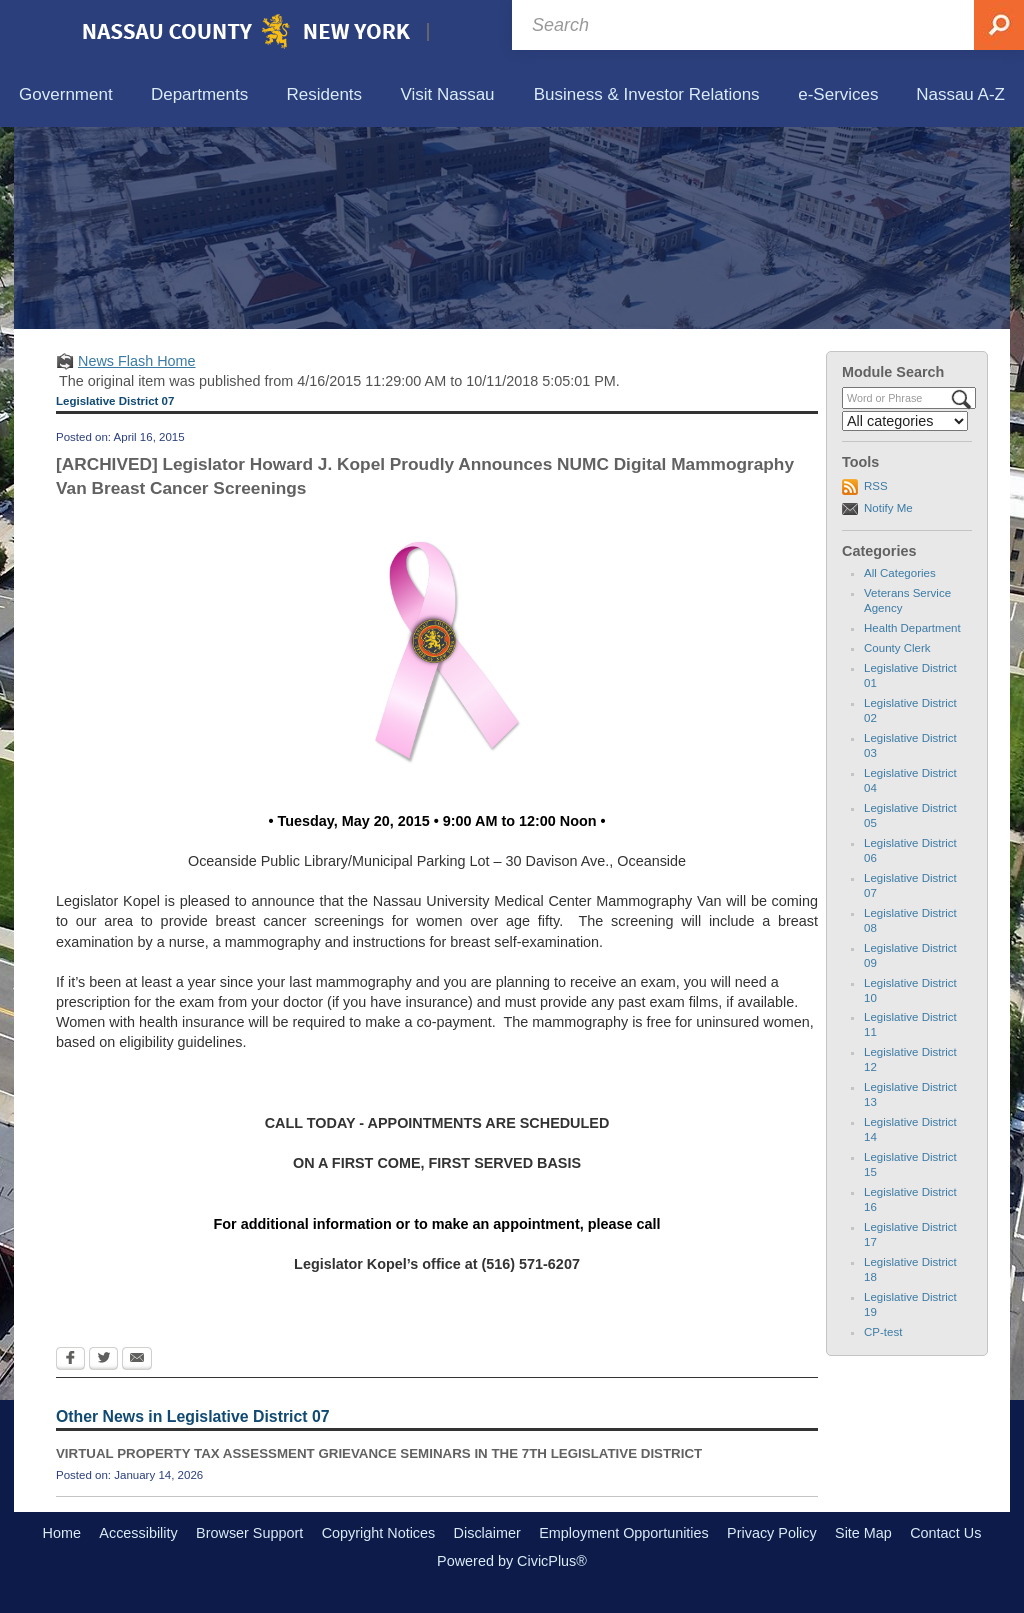 The width and height of the screenshot is (1024, 1613). What do you see at coordinates (897, 648) in the screenshot?
I see `County Clerk` at bounding box center [897, 648].